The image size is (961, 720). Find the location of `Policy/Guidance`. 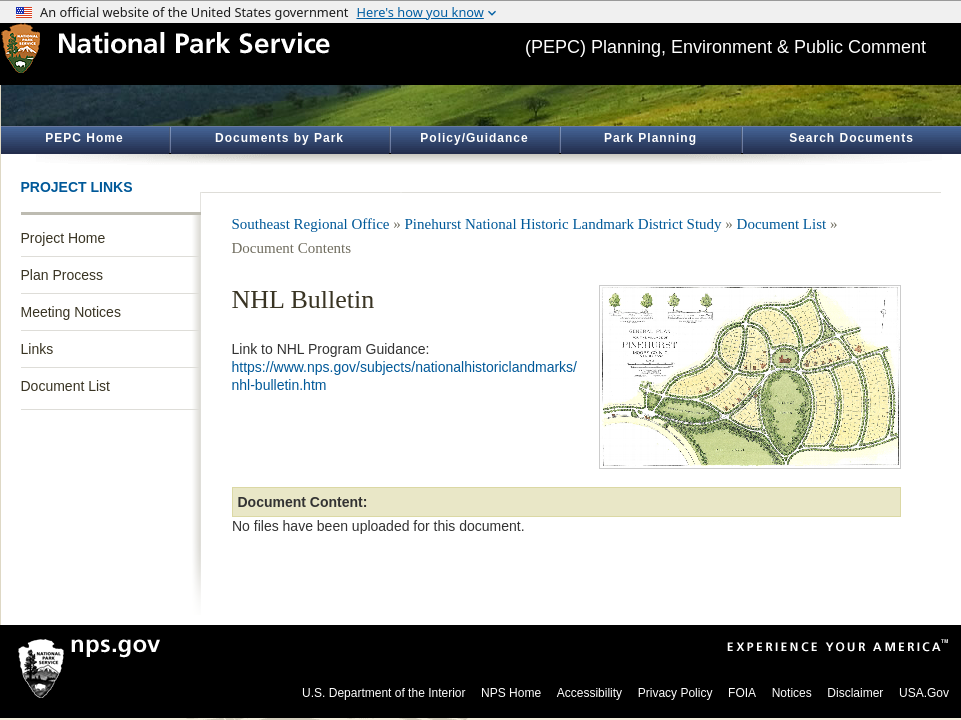

Policy/Guidance is located at coordinates (474, 138).